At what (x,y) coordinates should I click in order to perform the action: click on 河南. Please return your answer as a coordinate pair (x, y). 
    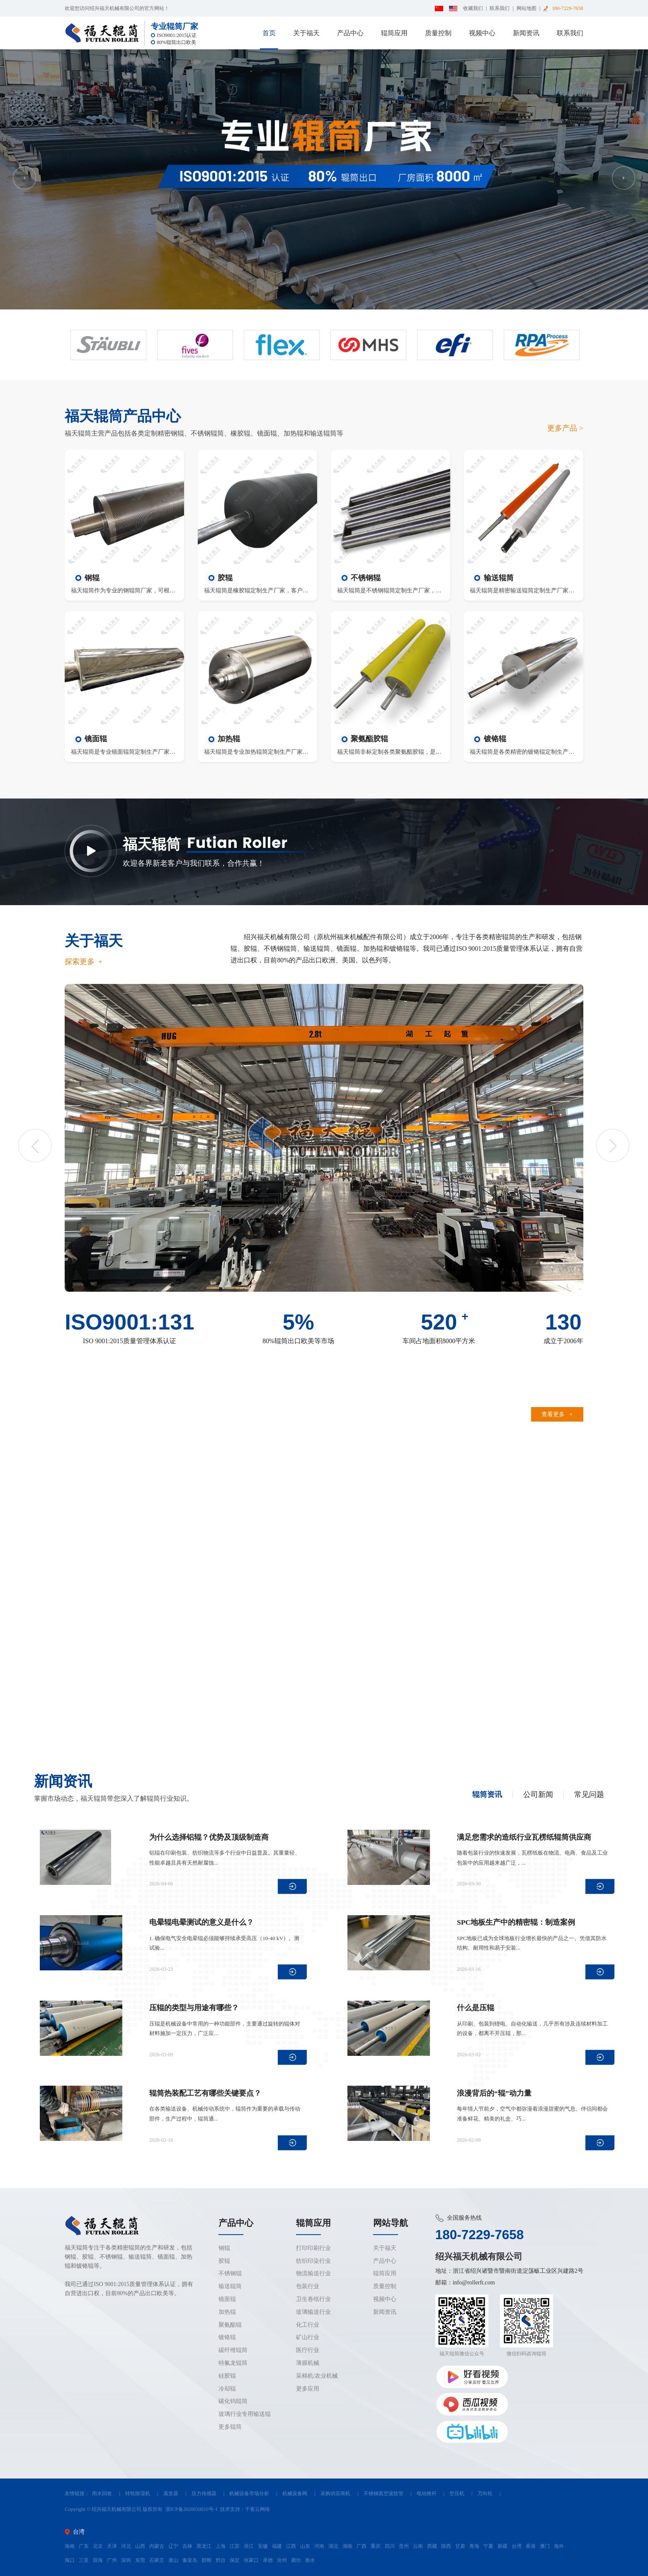
    Looking at the image, I should click on (319, 2546).